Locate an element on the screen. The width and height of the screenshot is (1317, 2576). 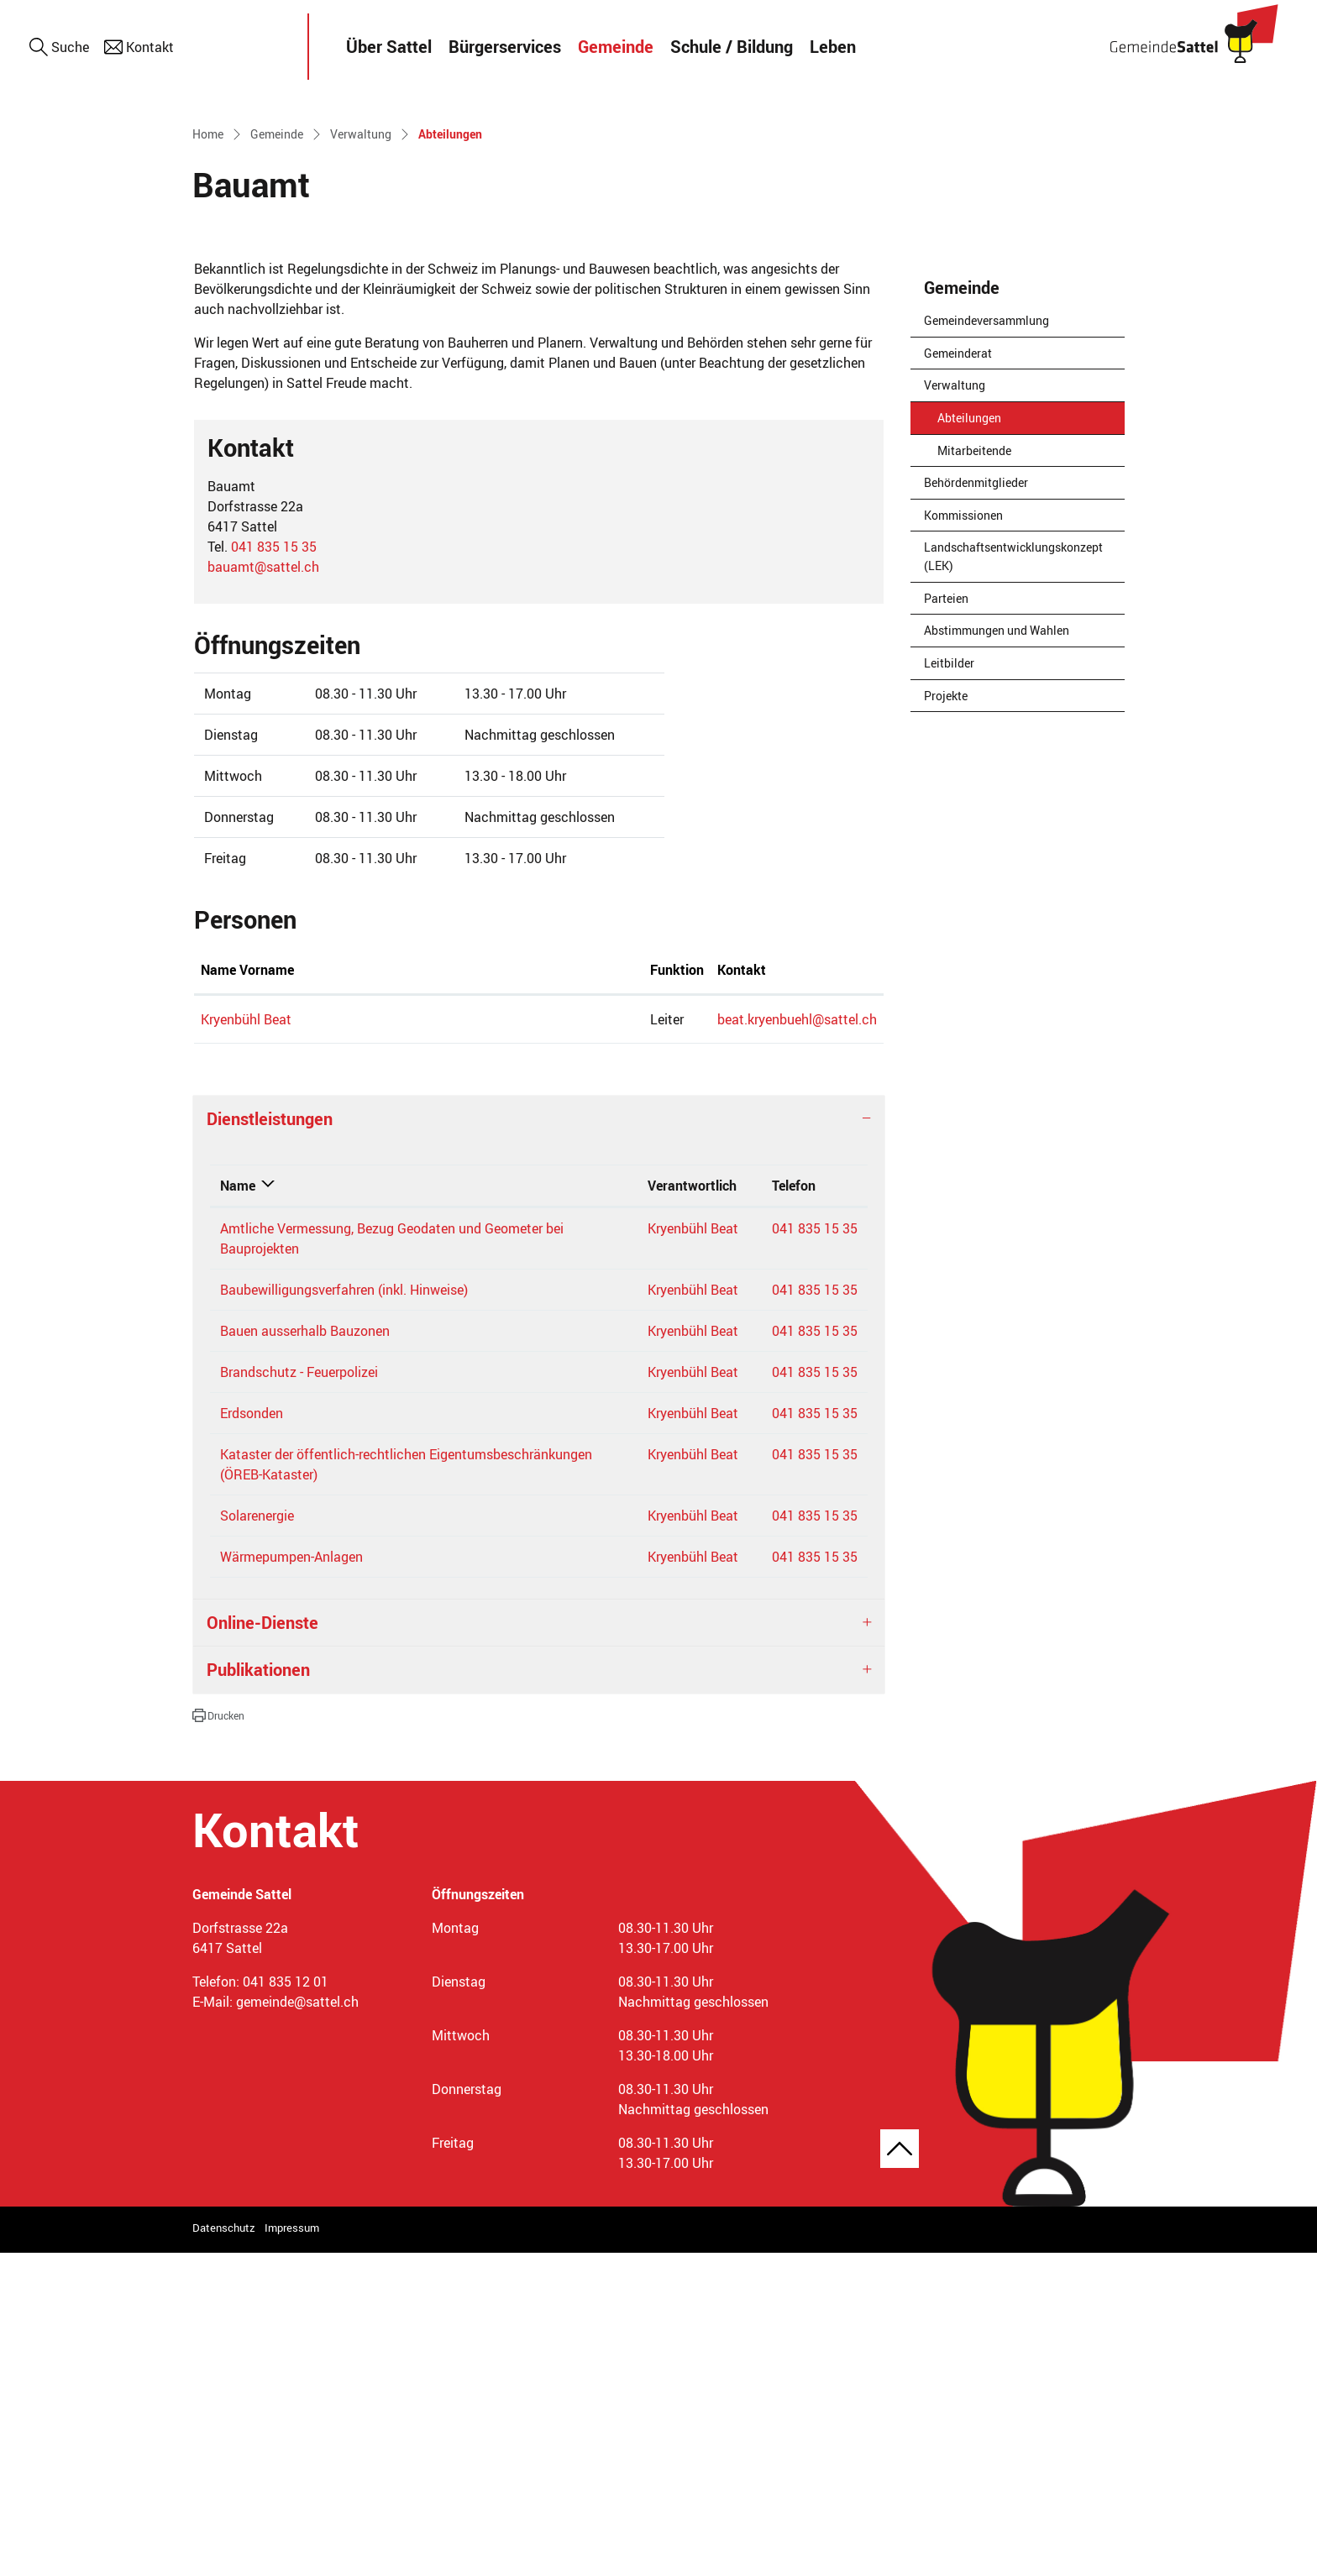
041 835 15 35 is located at coordinates (274, 869).